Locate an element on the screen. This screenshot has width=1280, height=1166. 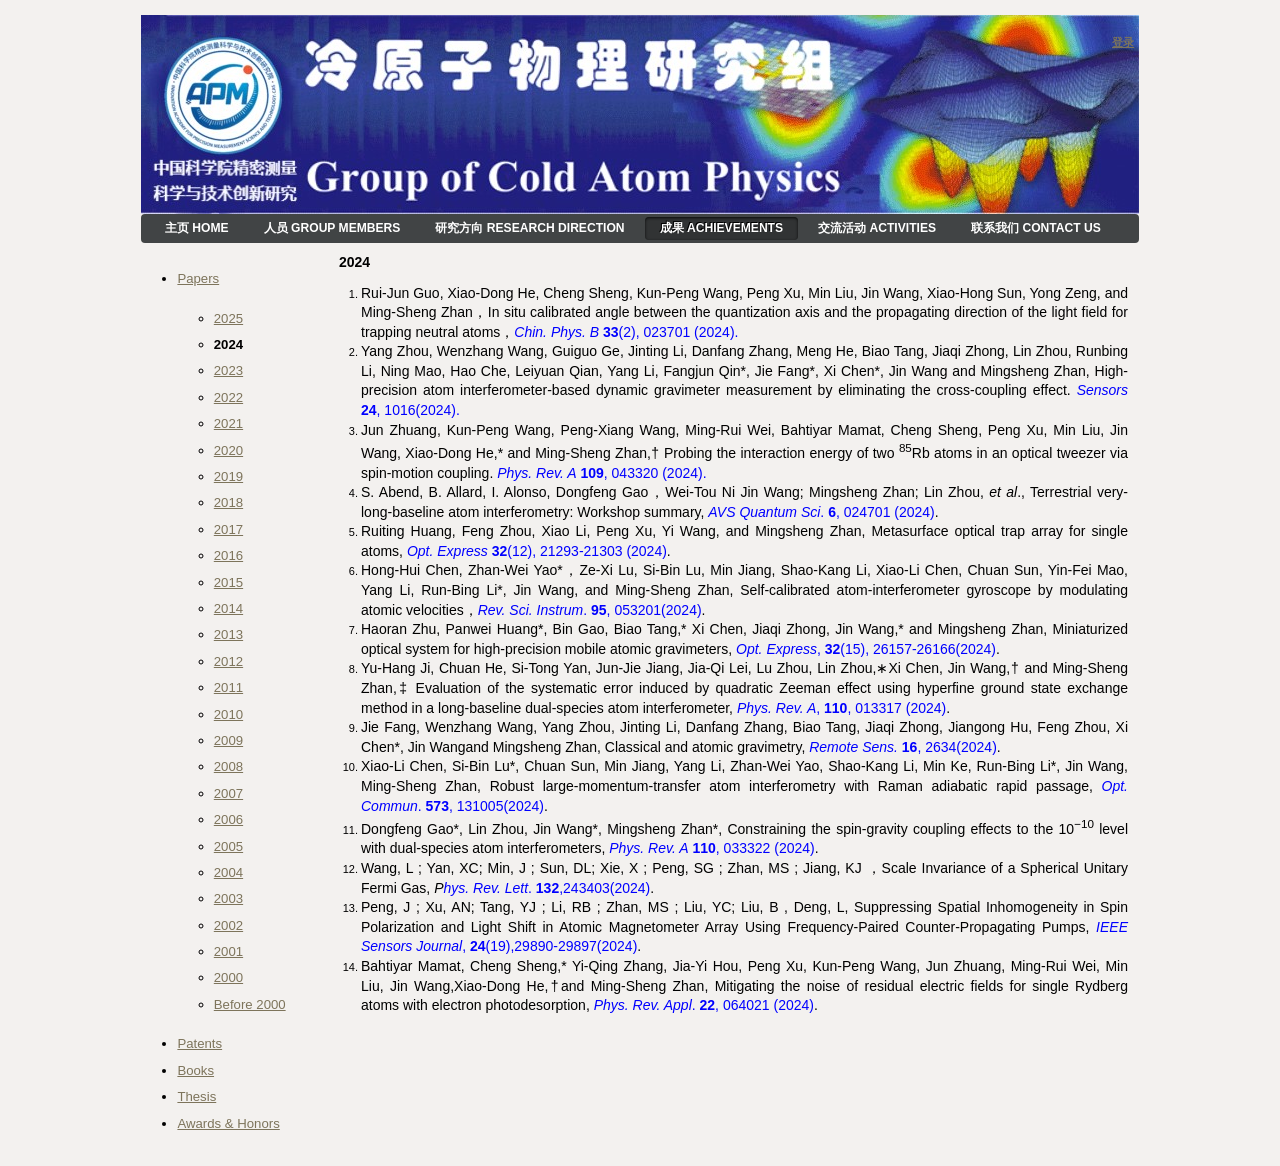
Awards & Honors is located at coordinates (228, 1123).